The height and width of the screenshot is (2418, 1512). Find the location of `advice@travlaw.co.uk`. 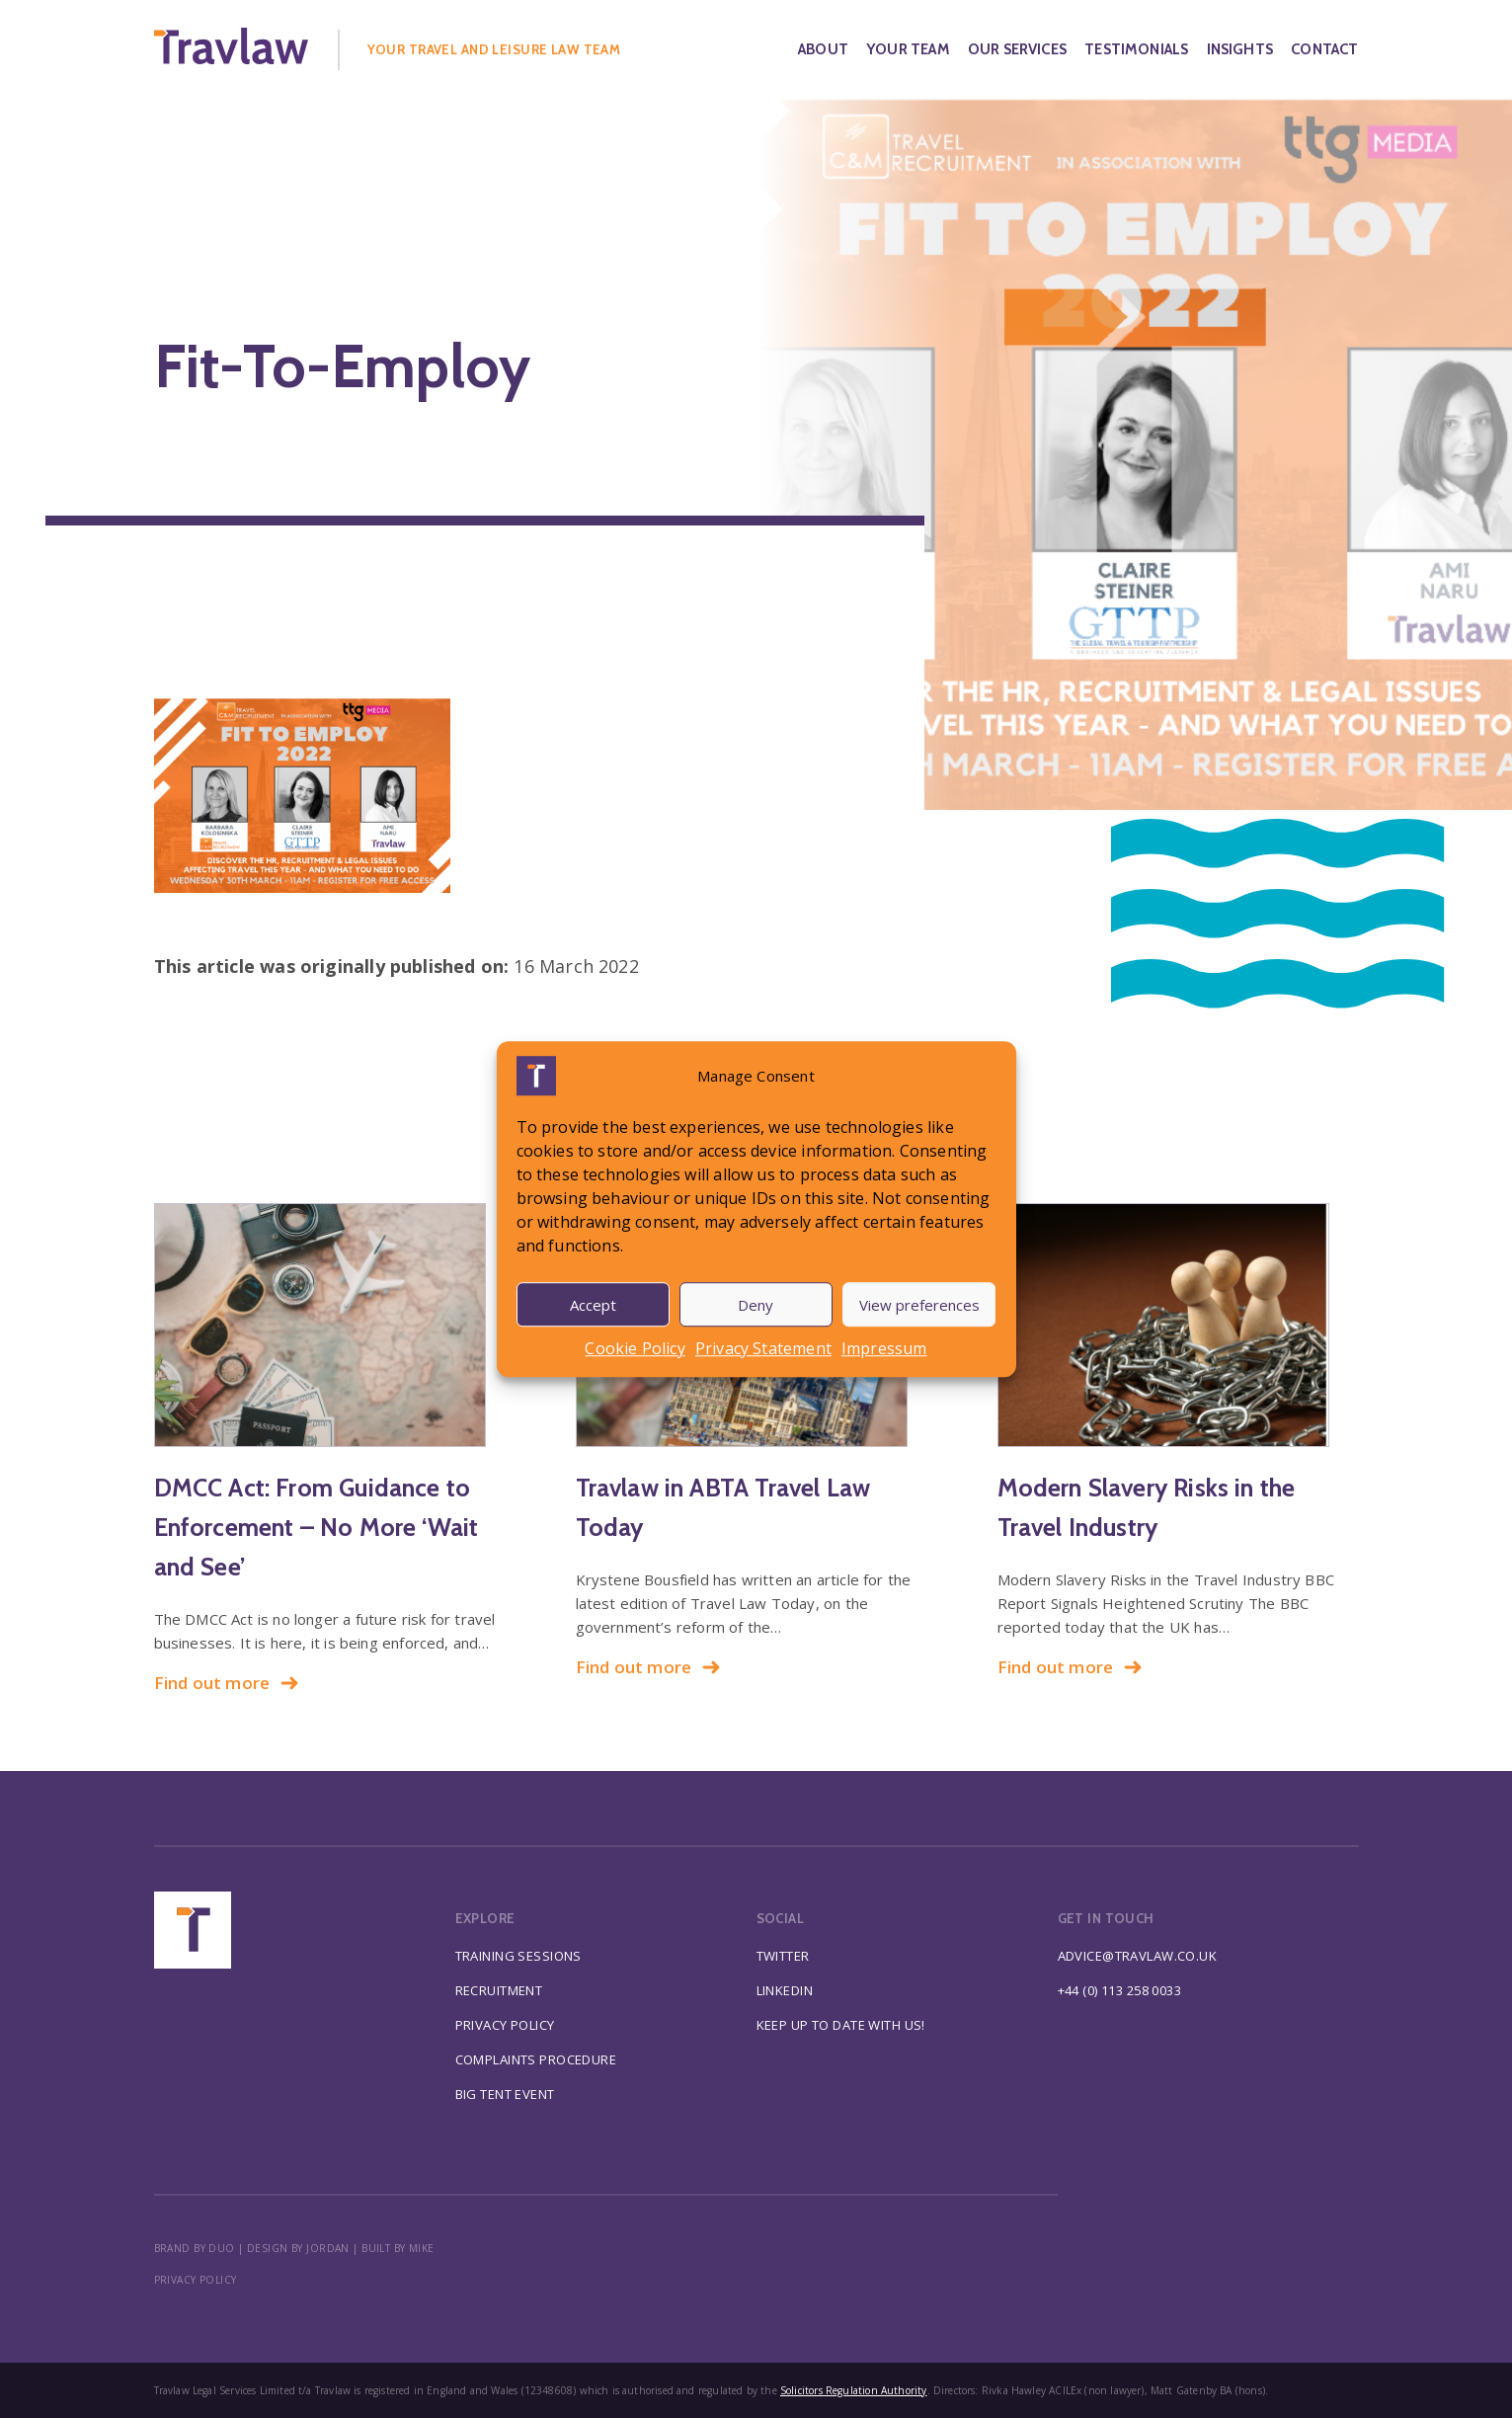

advice@travlaw.co.uk is located at coordinates (1138, 1956).